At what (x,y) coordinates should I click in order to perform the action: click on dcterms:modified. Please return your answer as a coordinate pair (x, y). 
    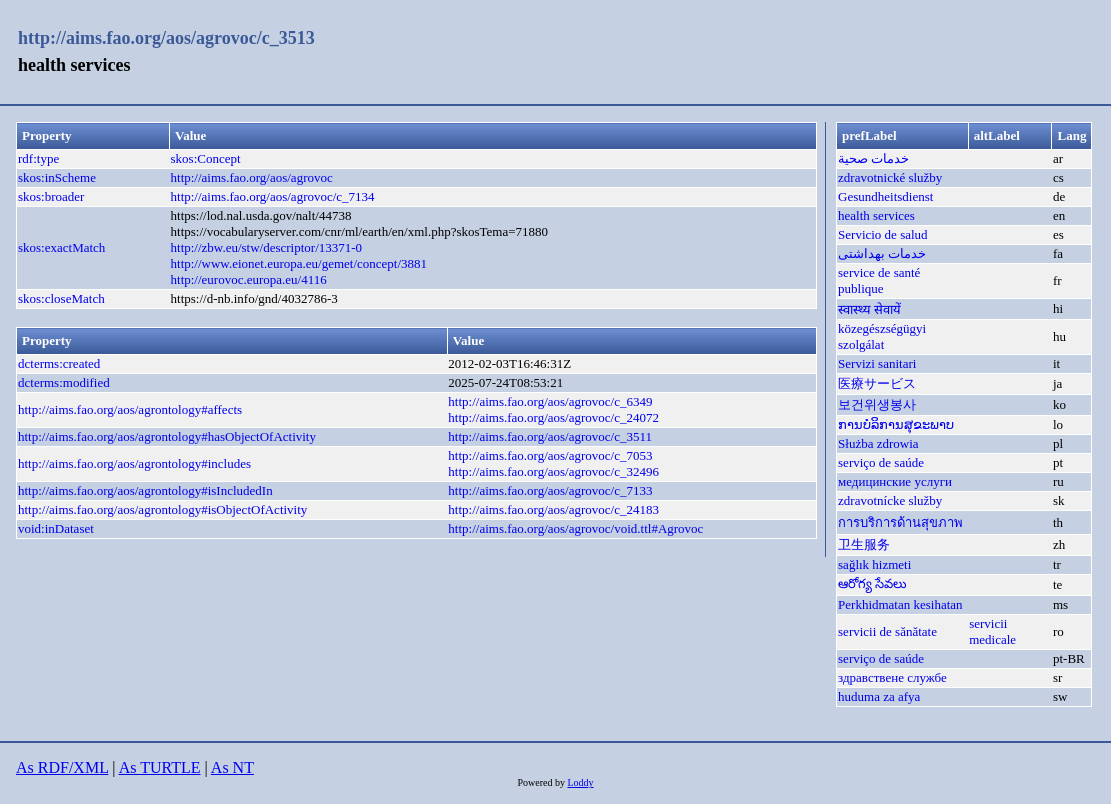
    Looking at the image, I should click on (64, 382).